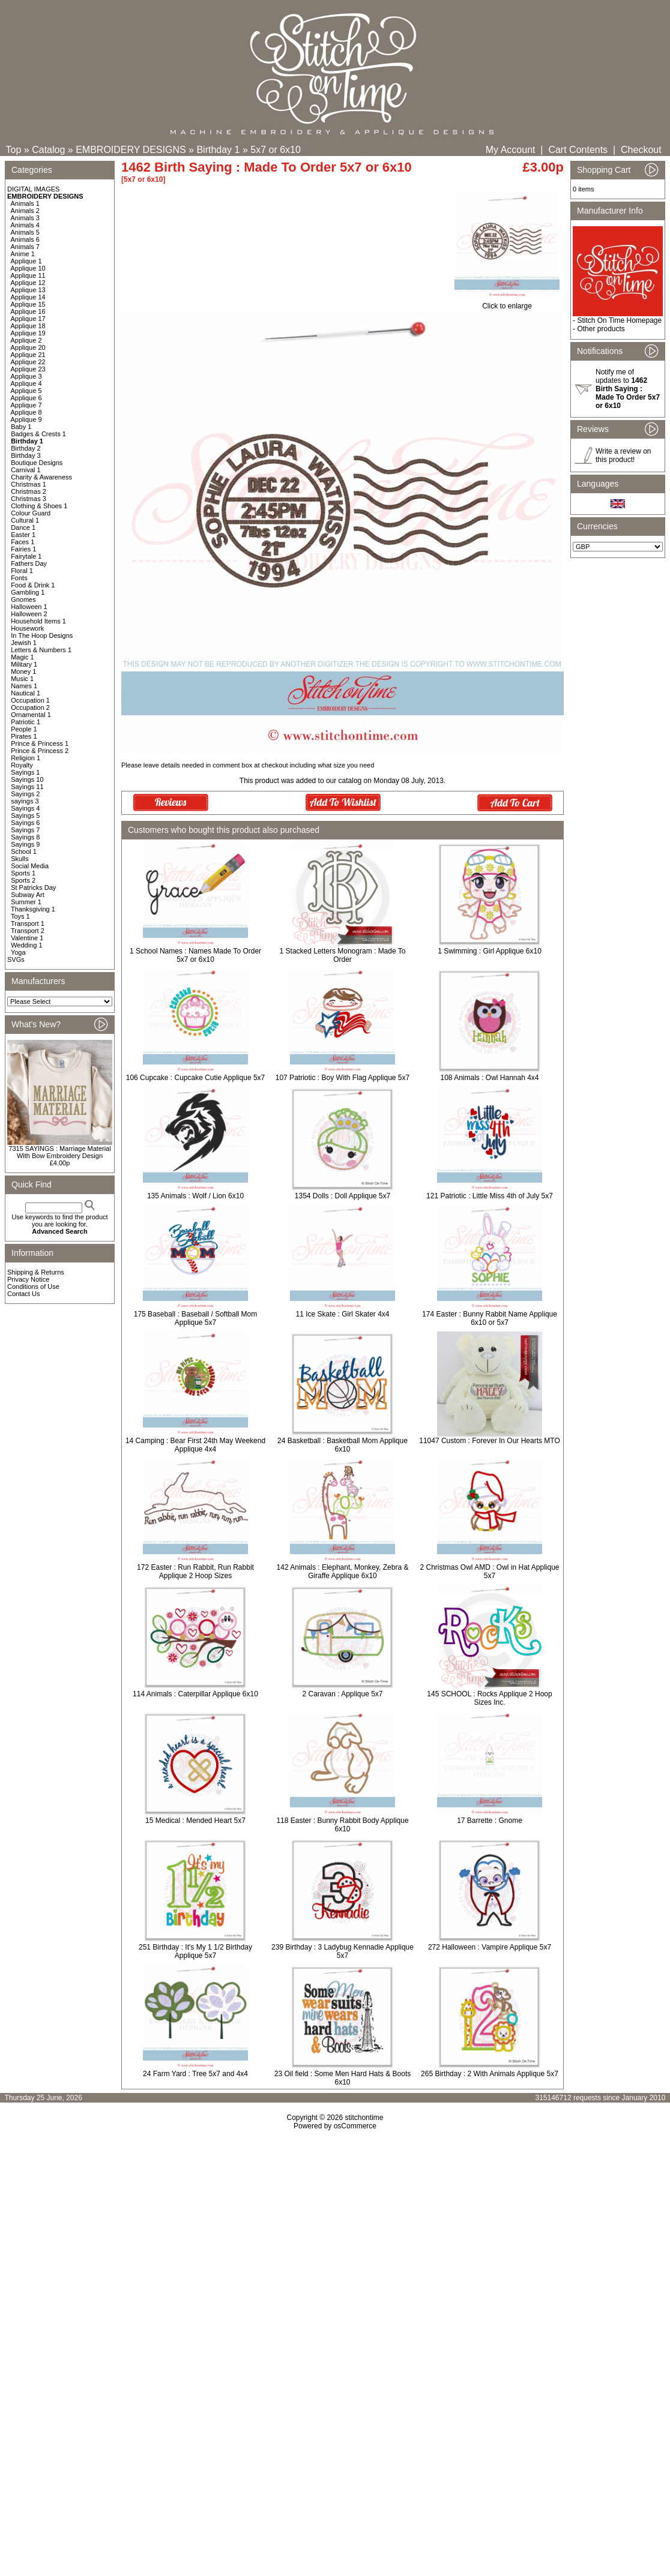  What do you see at coordinates (25, 210) in the screenshot?
I see `Animals 2` at bounding box center [25, 210].